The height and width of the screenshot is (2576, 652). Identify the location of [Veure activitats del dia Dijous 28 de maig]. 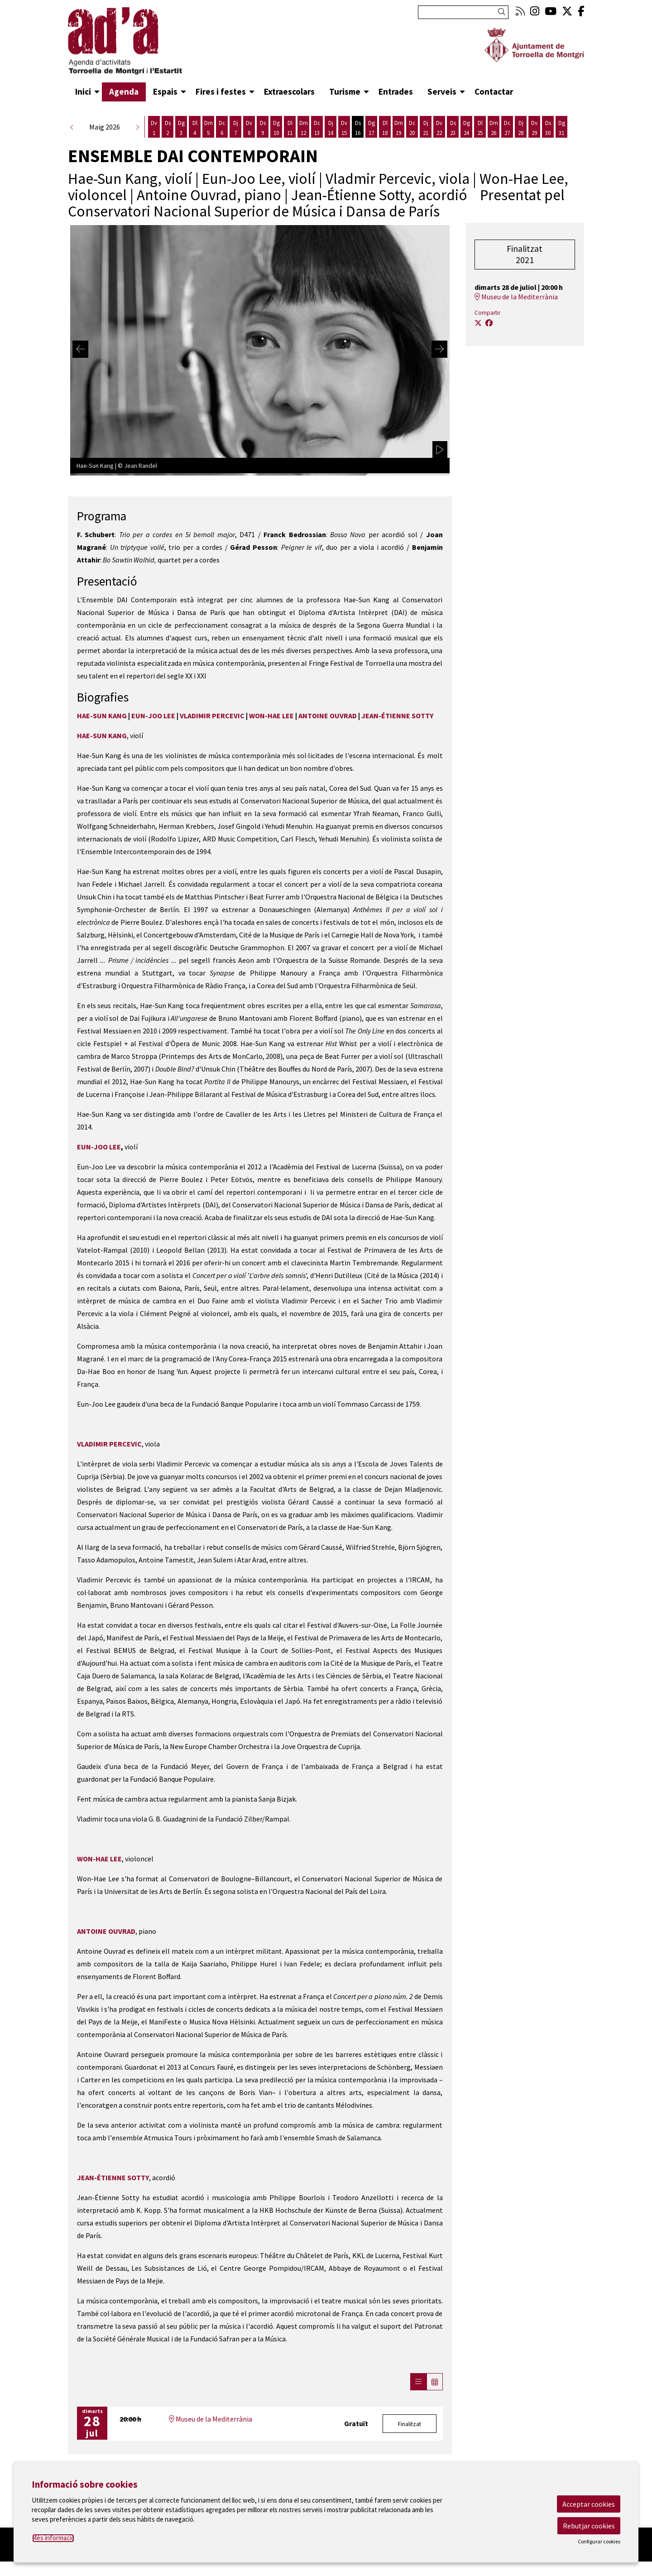
(521, 128).